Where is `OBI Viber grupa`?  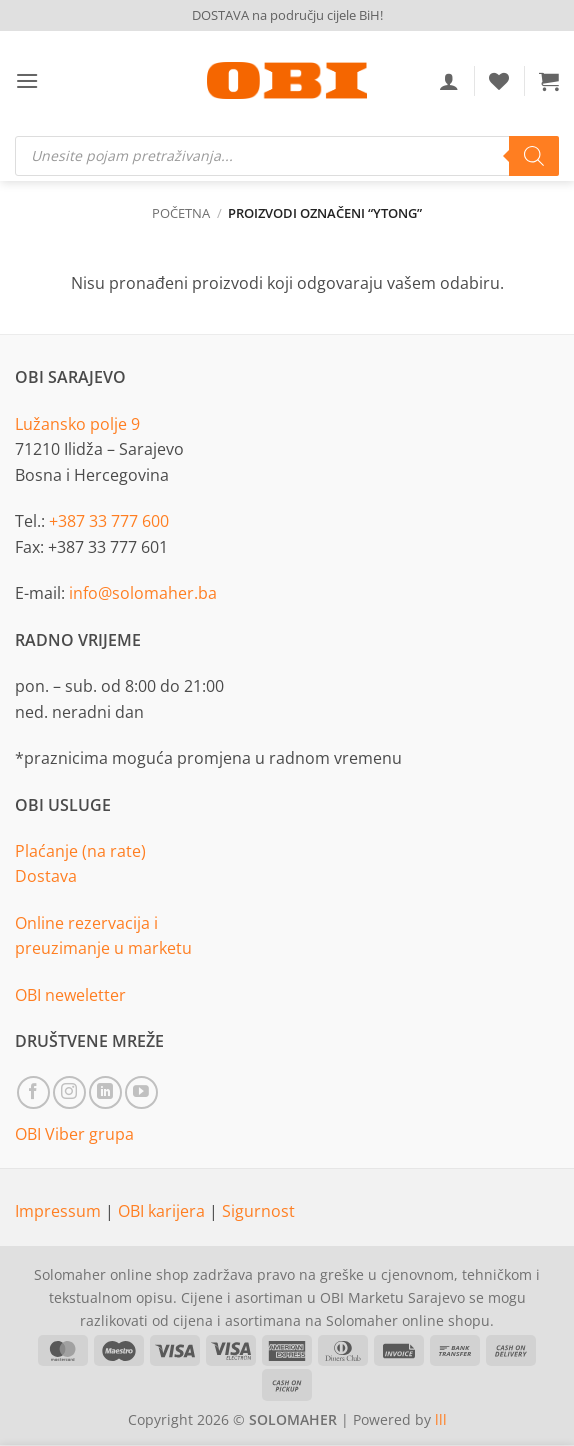
OBI Viber grupa is located at coordinates (74, 1134).